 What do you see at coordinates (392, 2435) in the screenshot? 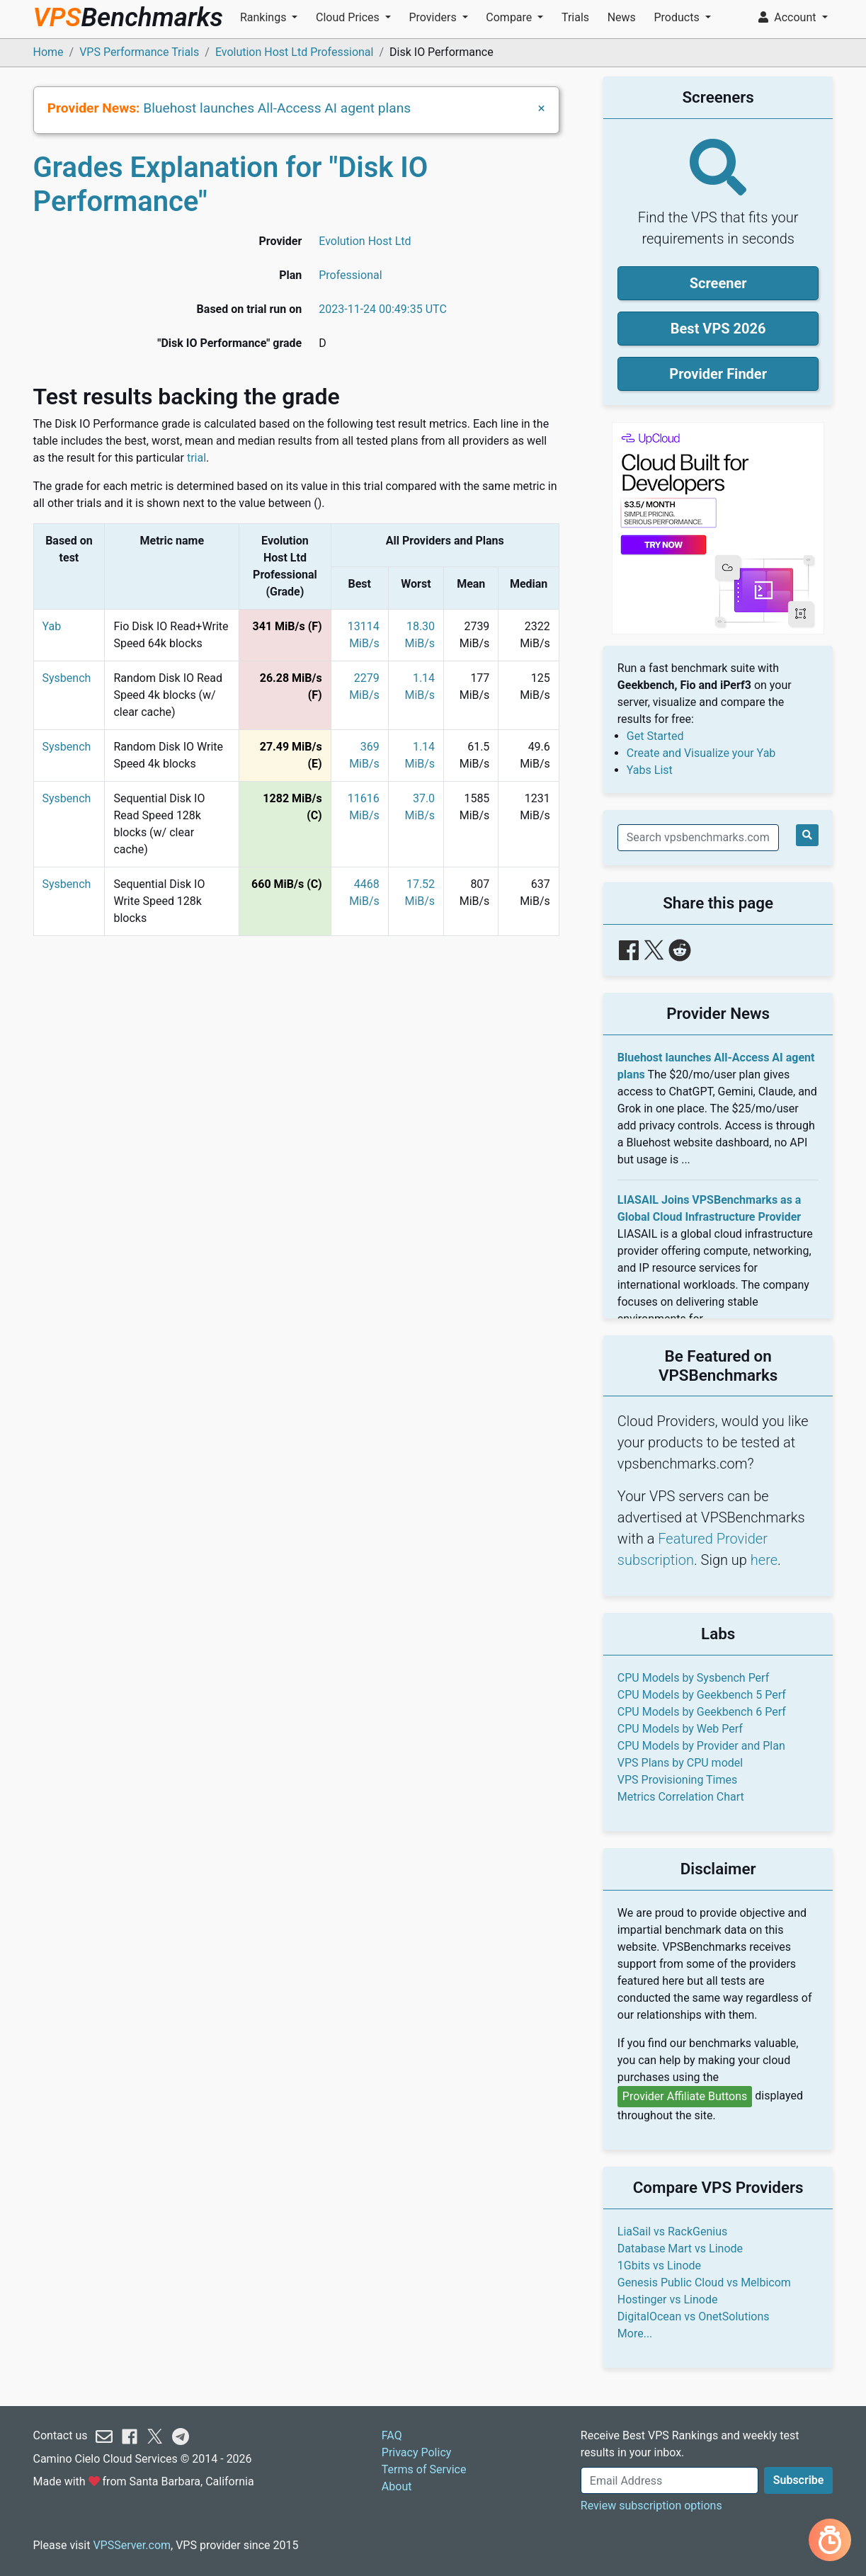
I see `FAQ` at bounding box center [392, 2435].